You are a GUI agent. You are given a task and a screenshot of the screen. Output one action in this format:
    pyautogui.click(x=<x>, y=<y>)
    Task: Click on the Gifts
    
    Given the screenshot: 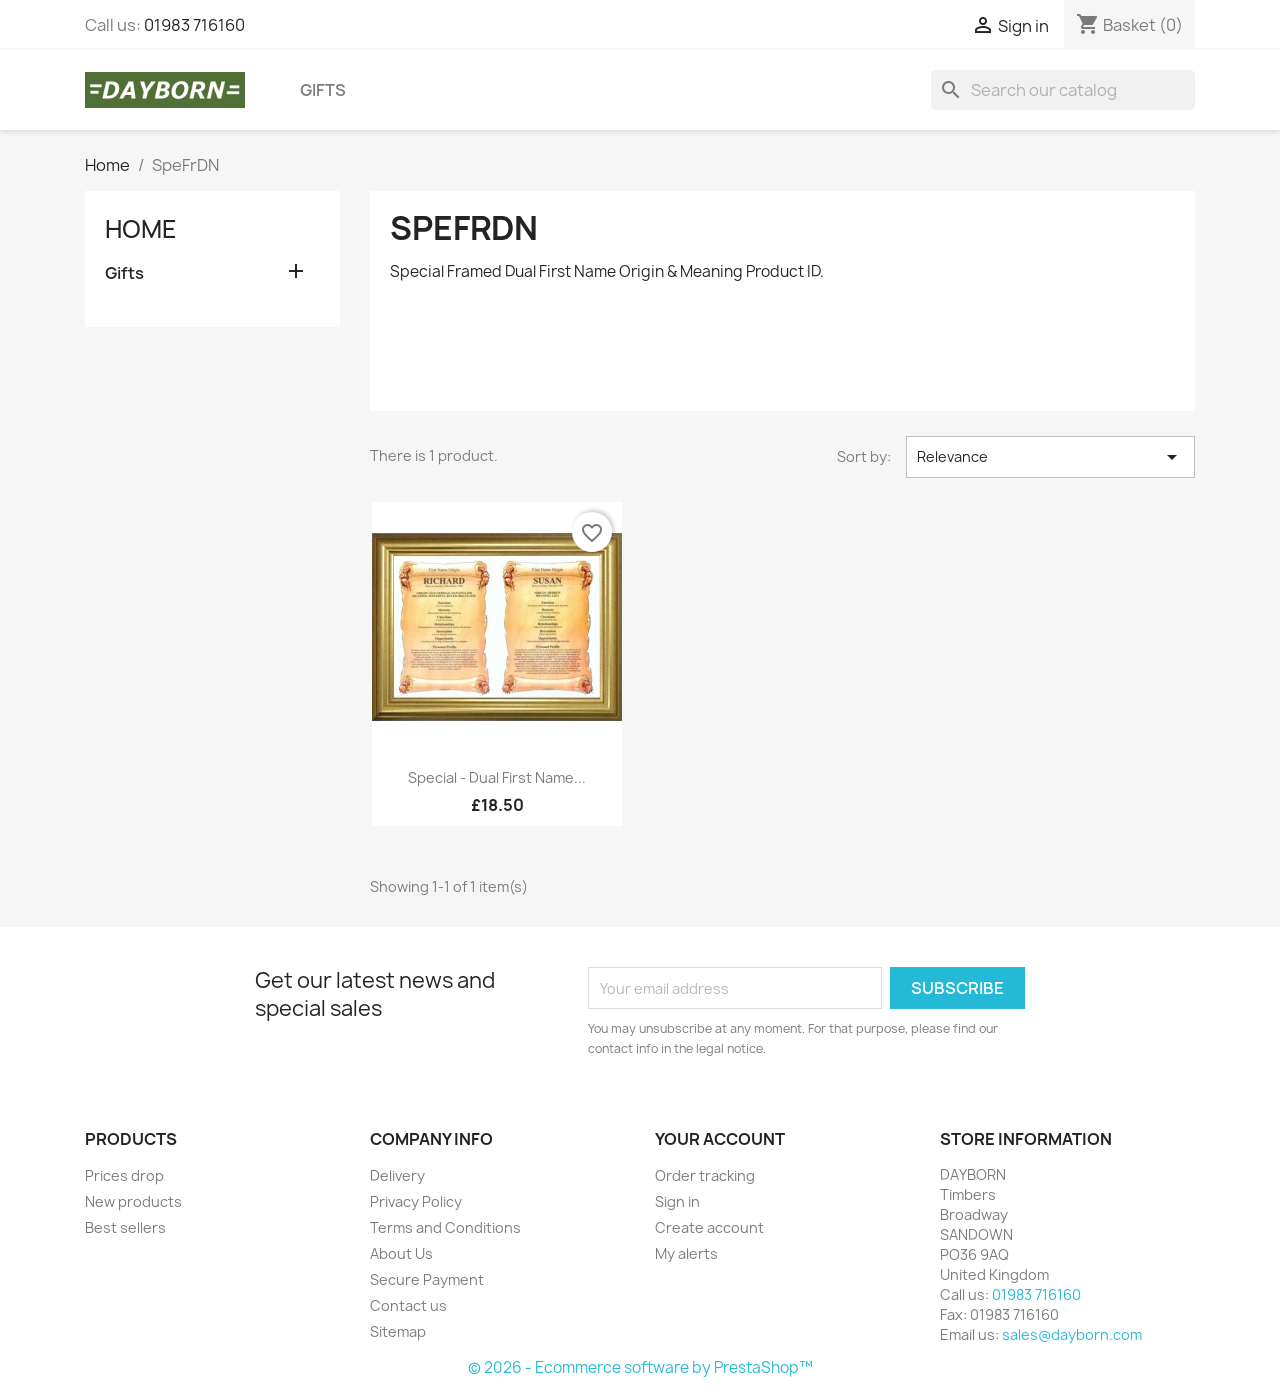 What is the action you would take?
    pyautogui.click(x=323, y=90)
    